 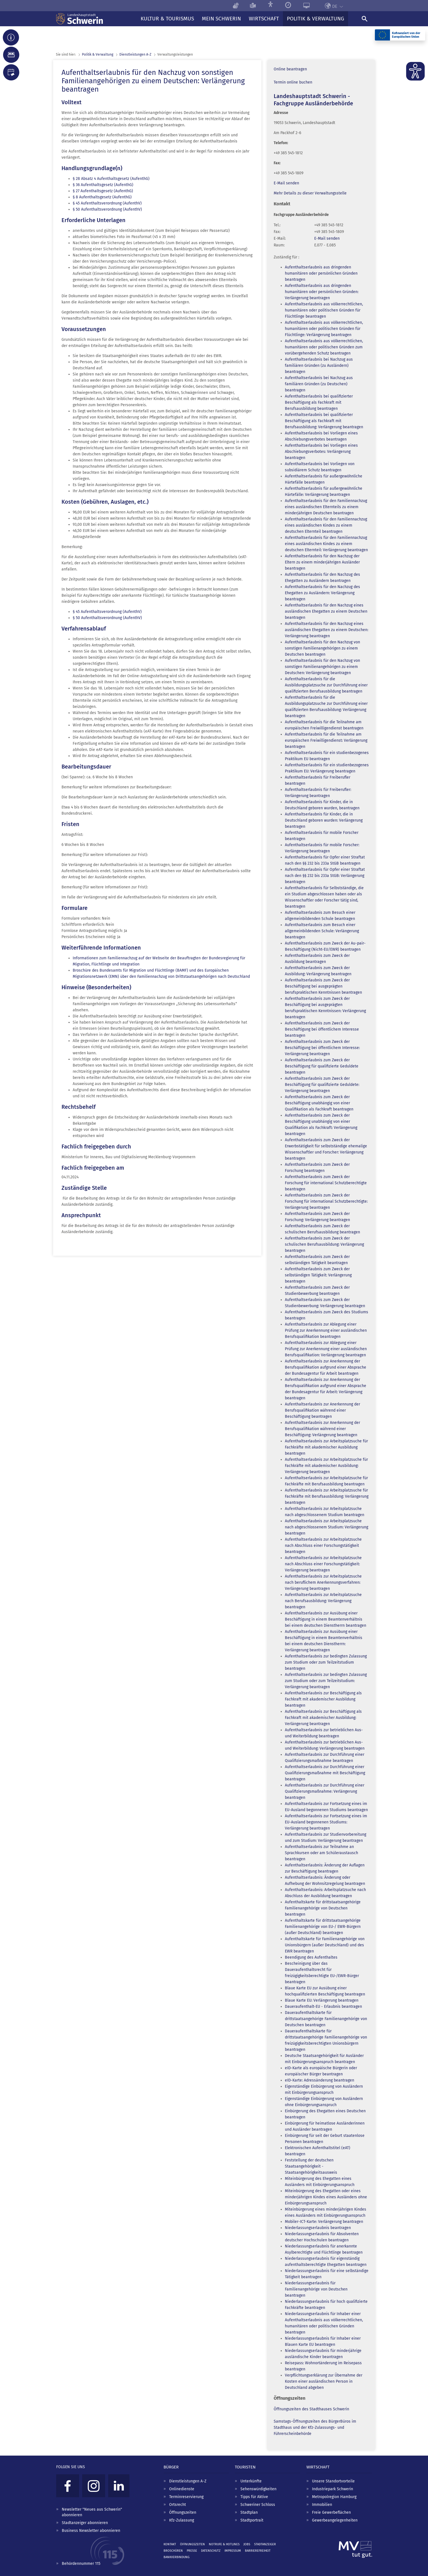 I want to click on Aufenthaltserlaubnis zum Zweck der Forschung für international Schutzberechtigte beantragen, so click(x=326, y=1182).